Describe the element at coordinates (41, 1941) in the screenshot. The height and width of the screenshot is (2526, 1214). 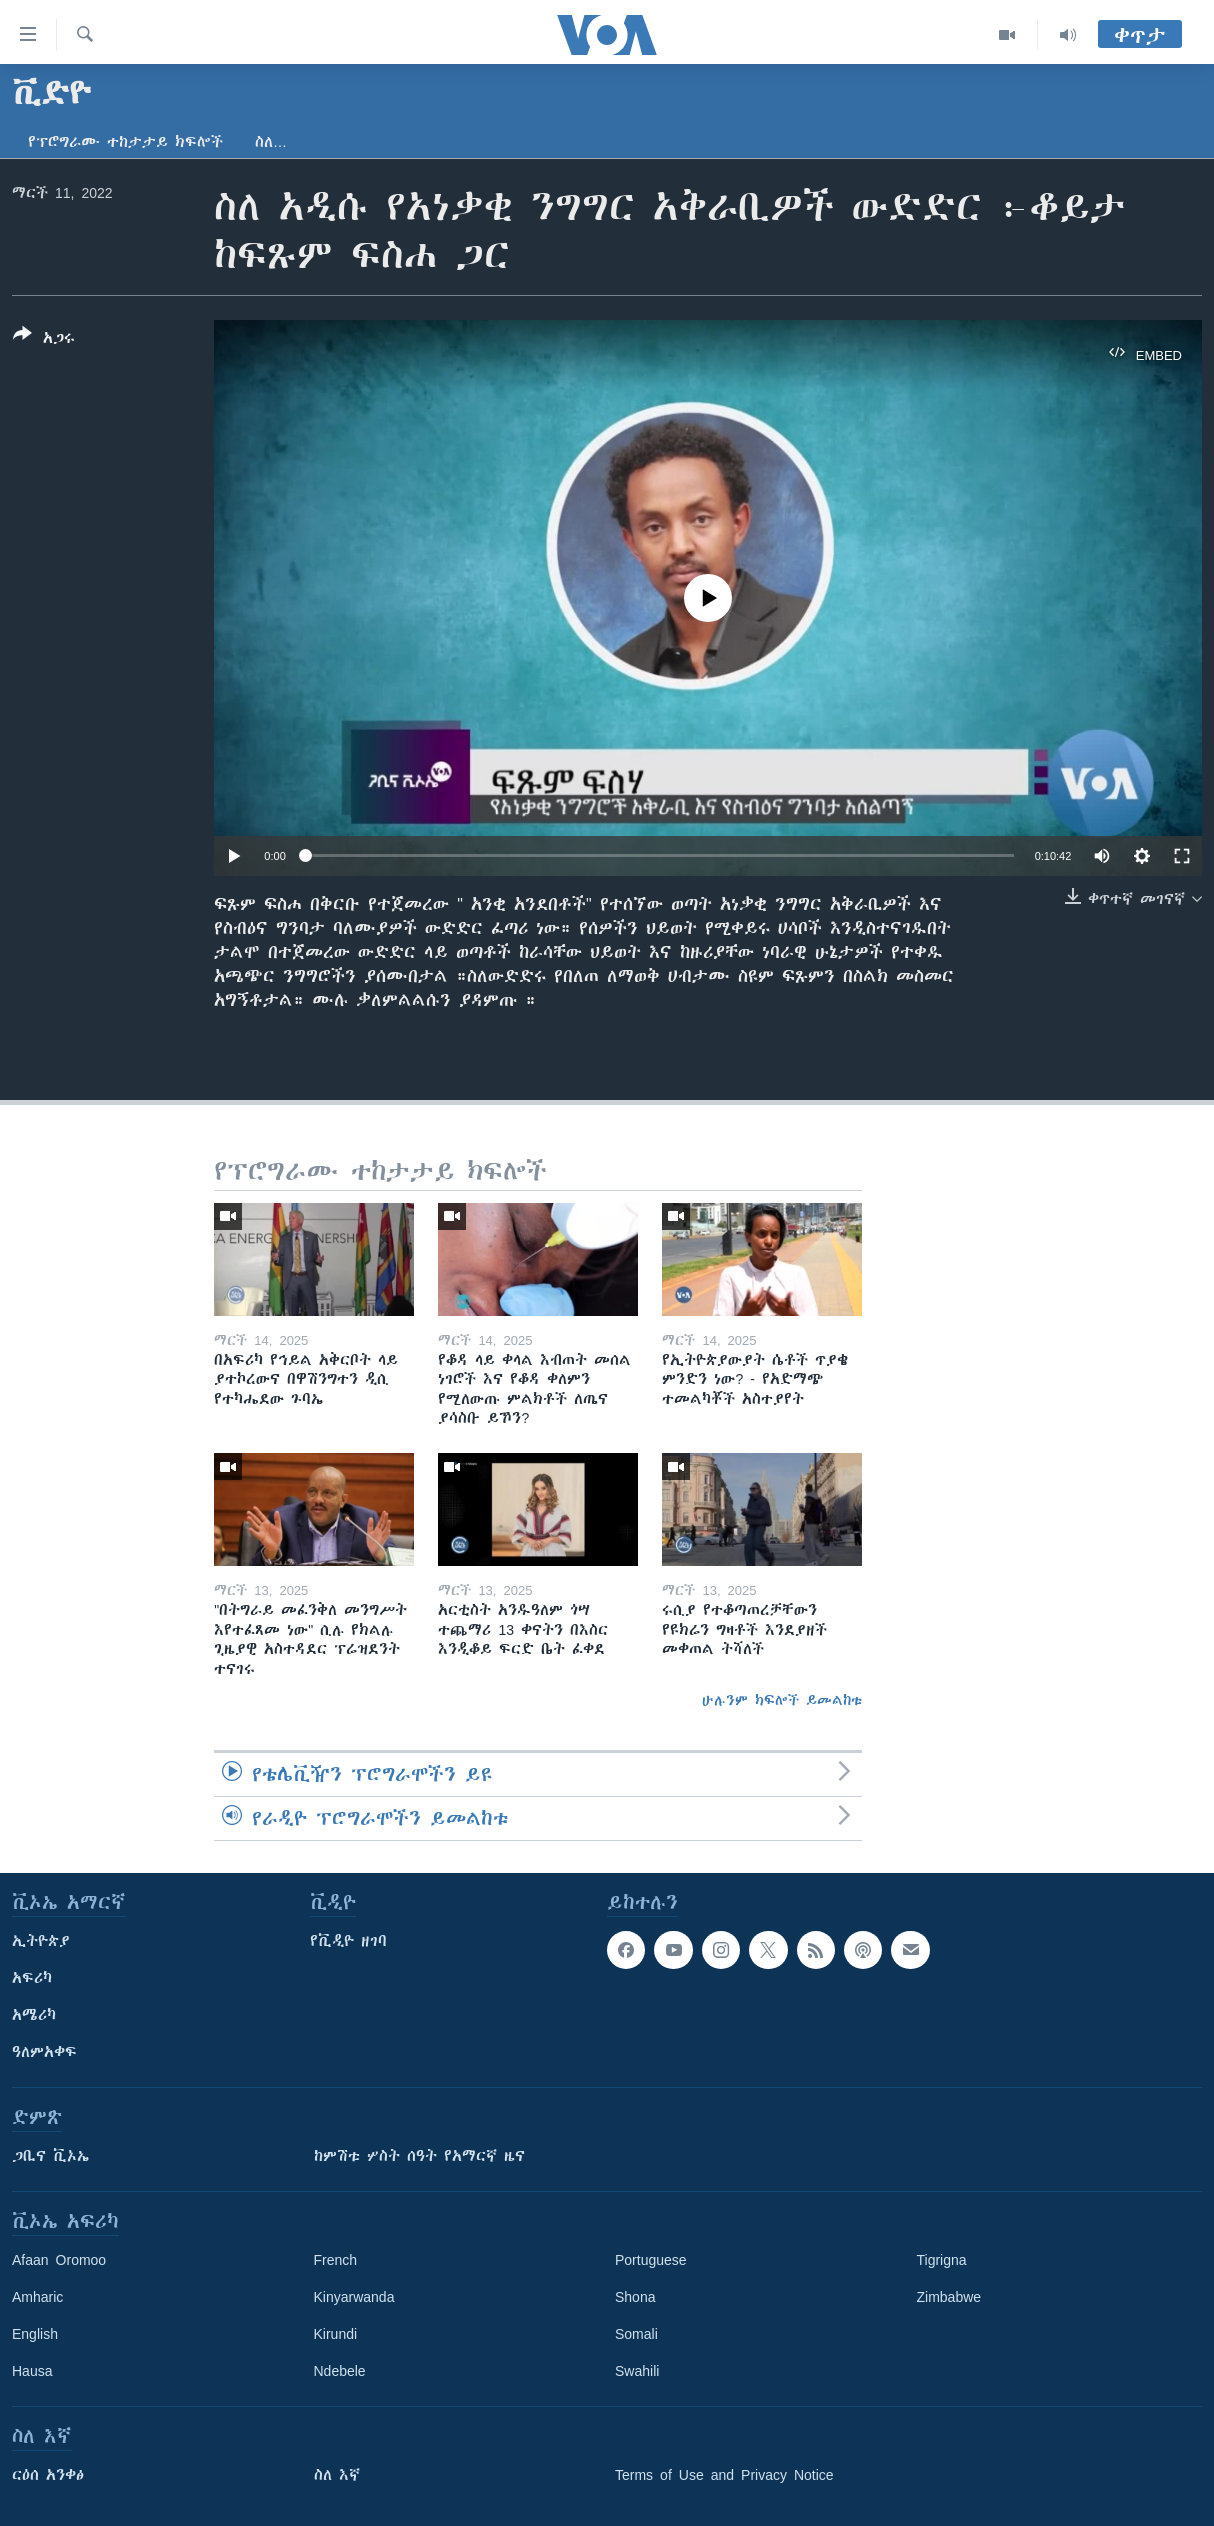
I see `ኢትዮጵያ` at that location.